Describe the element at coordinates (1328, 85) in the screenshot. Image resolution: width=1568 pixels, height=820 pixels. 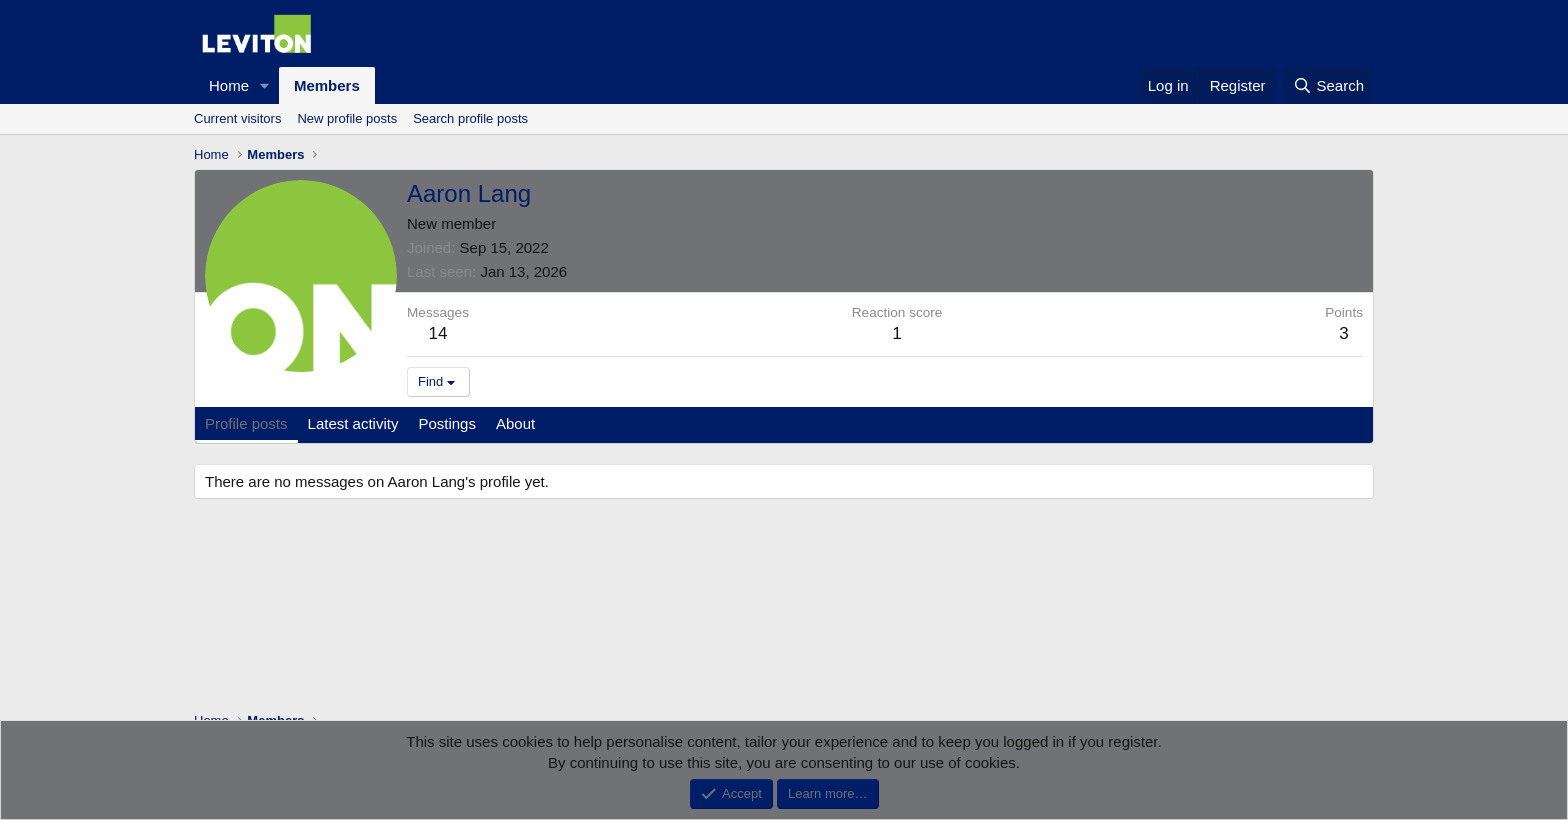
I see `[Search]` at that location.